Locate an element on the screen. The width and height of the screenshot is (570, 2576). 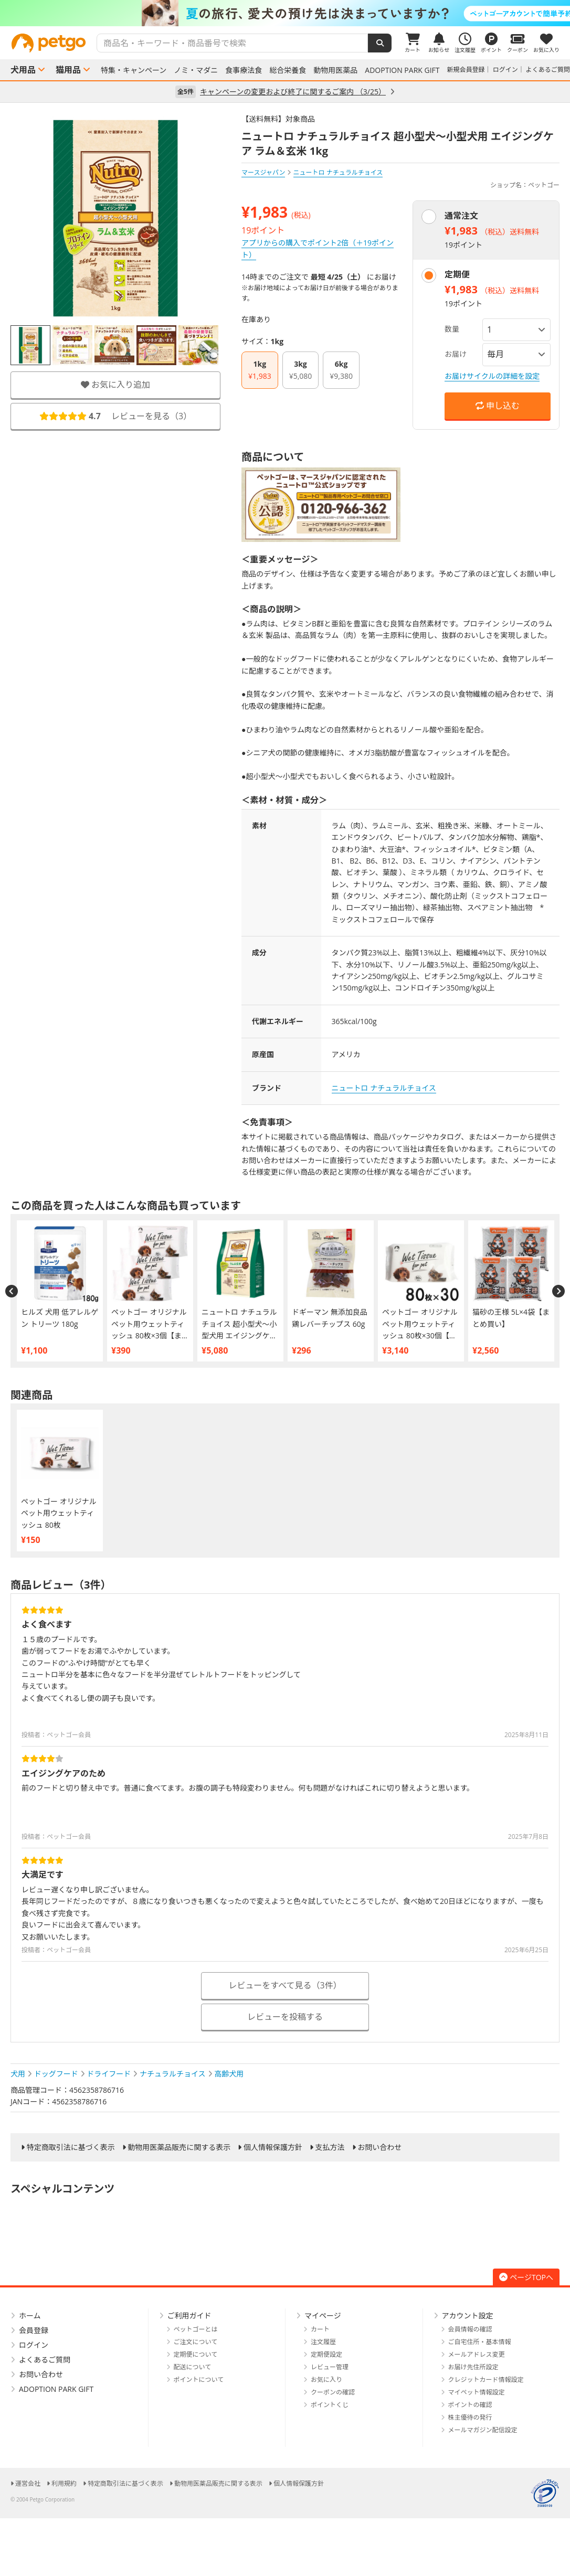
お気に入り追加 is located at coordinates (115, 384).